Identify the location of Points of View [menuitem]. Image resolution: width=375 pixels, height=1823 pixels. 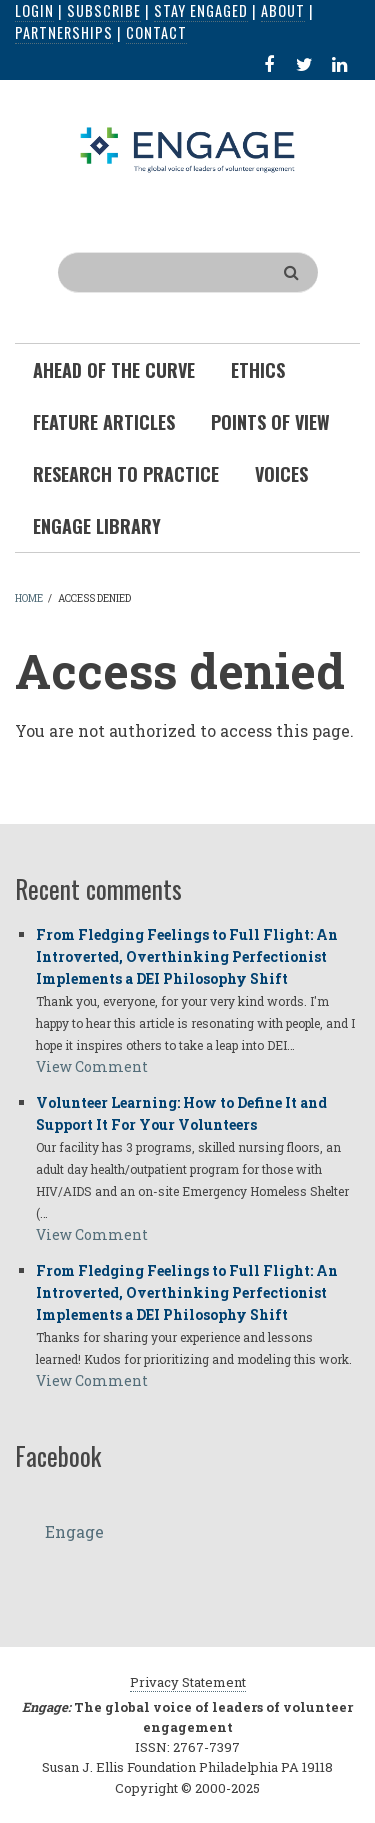
(270, 422).